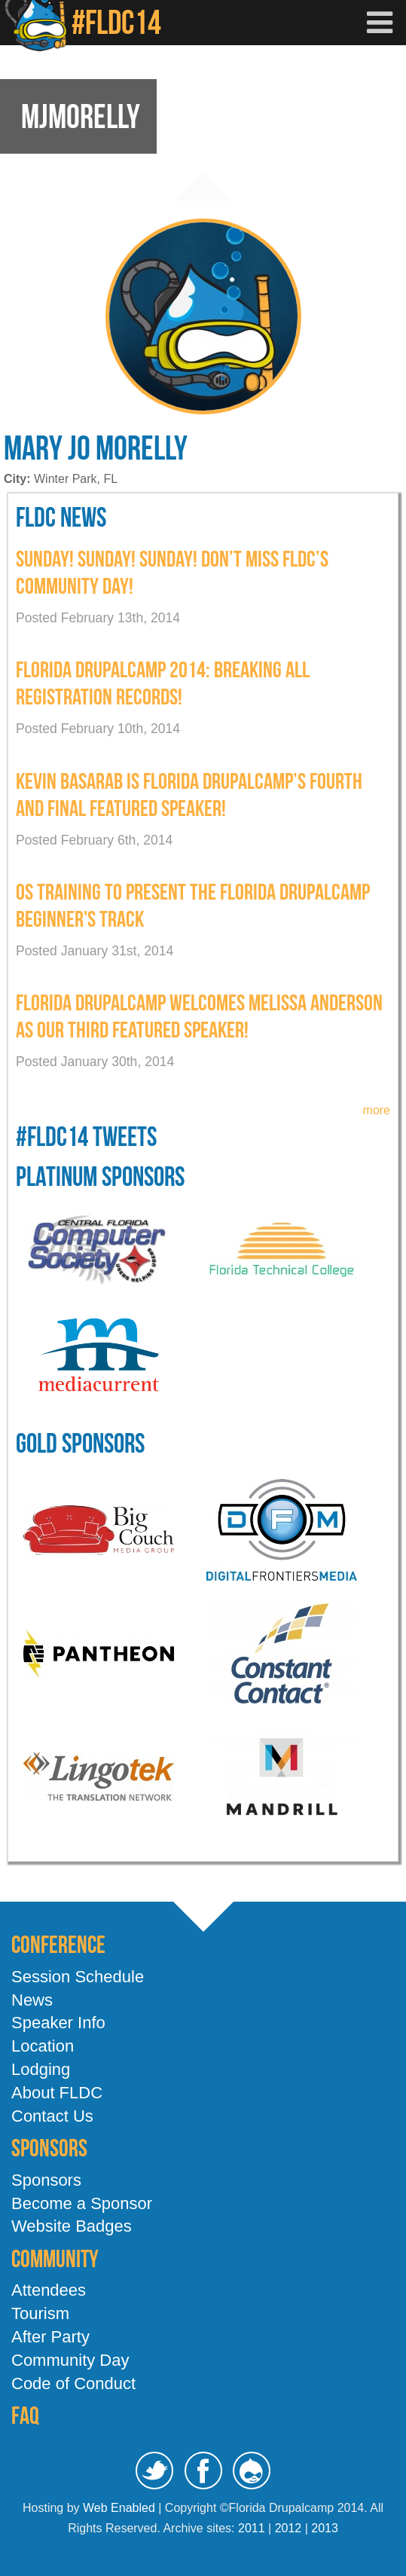  What do you see at coordinates (50, 2336) in the screenshot?
I see `After Party` at bounding box center [50, 2336].